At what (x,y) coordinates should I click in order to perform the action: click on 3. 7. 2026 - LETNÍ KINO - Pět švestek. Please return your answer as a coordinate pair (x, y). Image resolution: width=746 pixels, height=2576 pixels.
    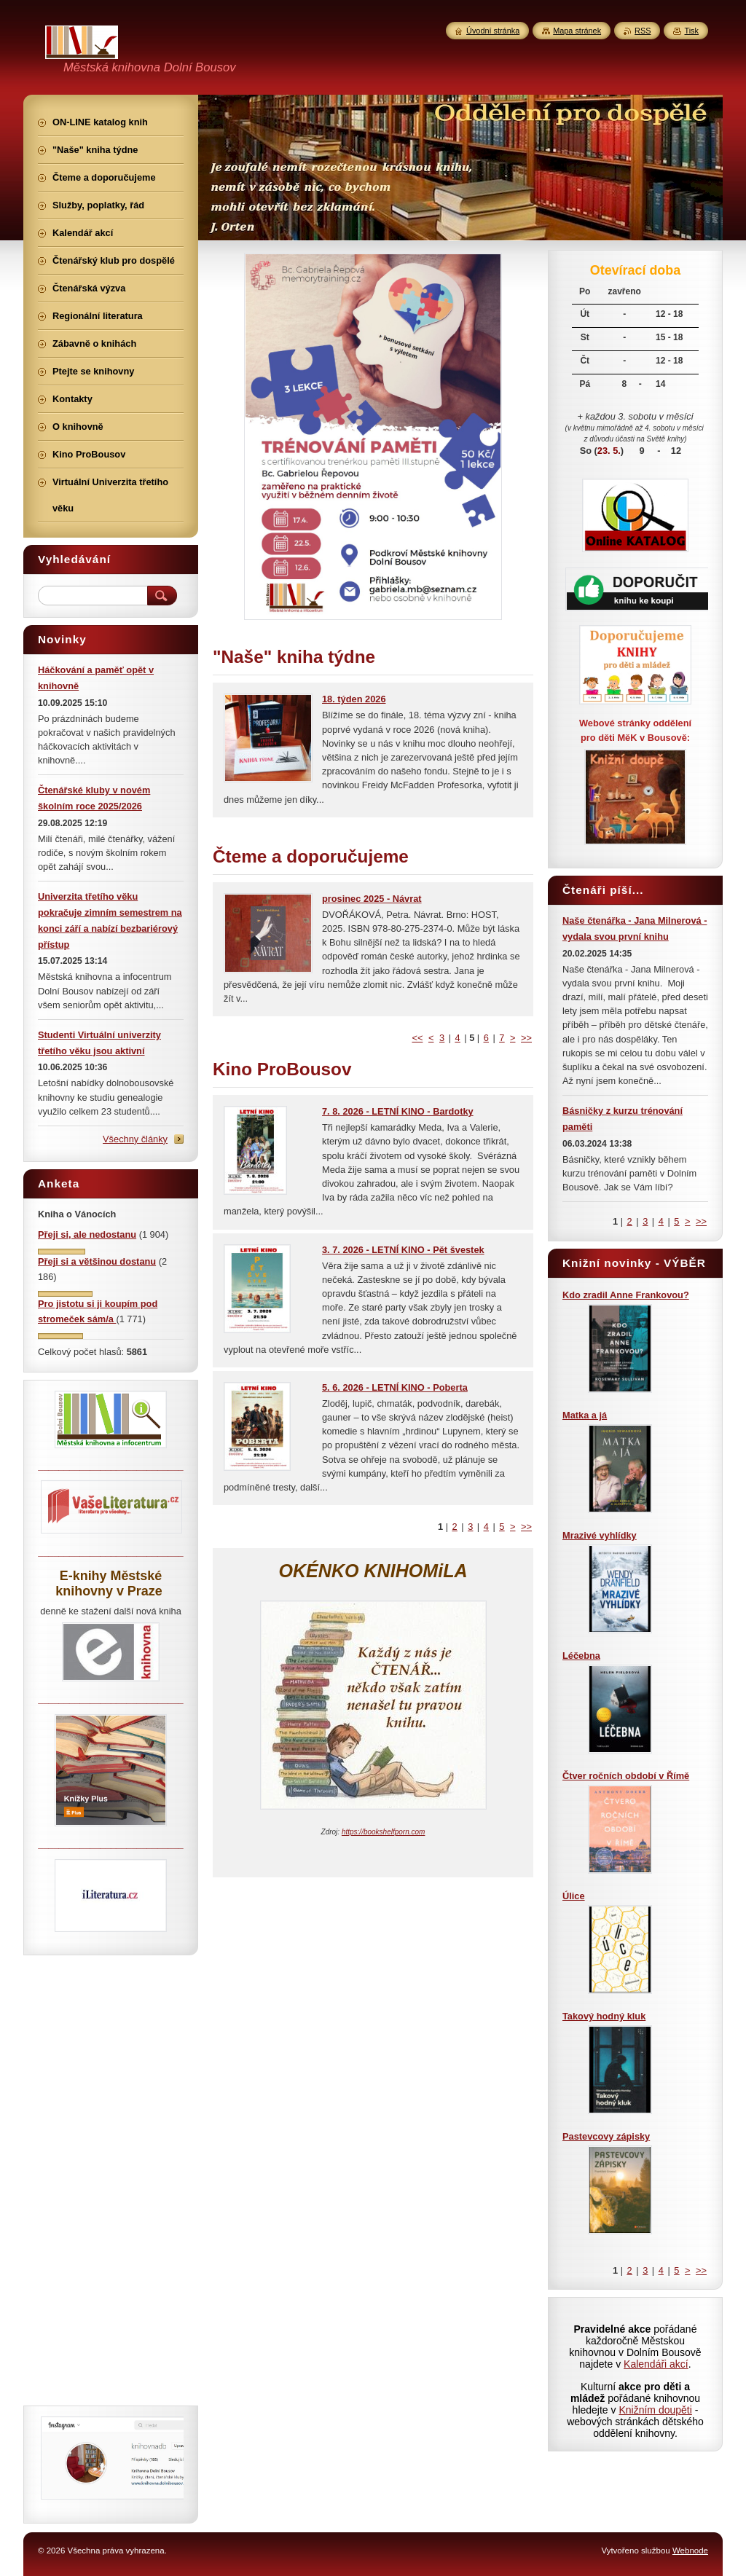
    Looking at the image, I should click on (403, 1249).